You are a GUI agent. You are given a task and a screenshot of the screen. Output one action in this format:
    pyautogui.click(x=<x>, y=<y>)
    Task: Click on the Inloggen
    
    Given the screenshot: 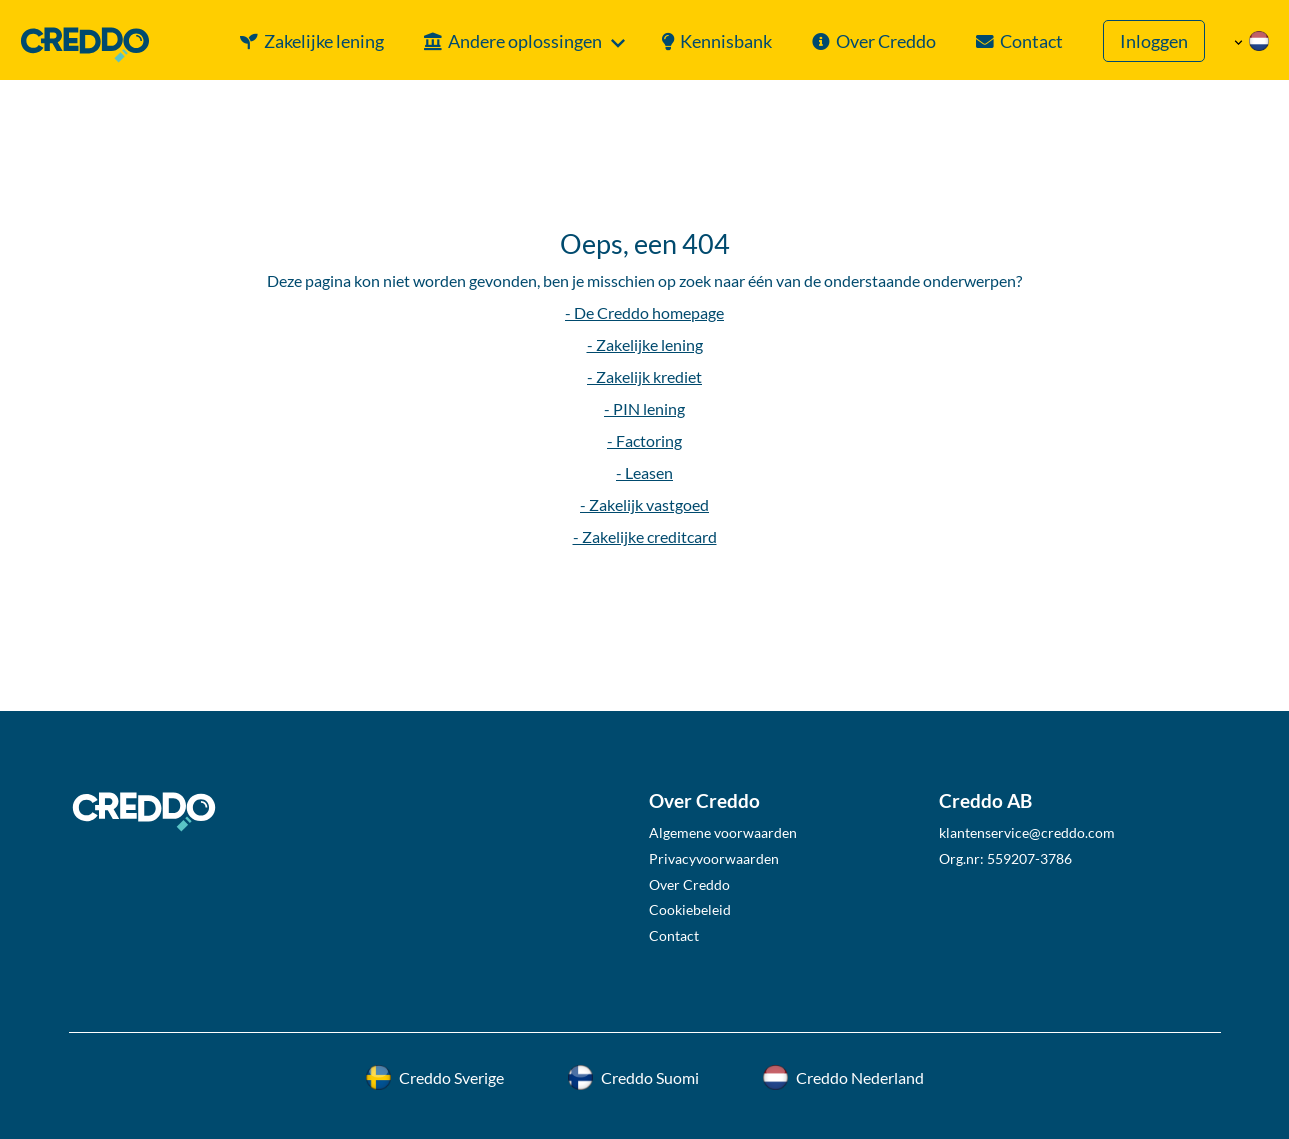 What is the action you would take?
    pyautogui.click(x=1154, y=41)
    